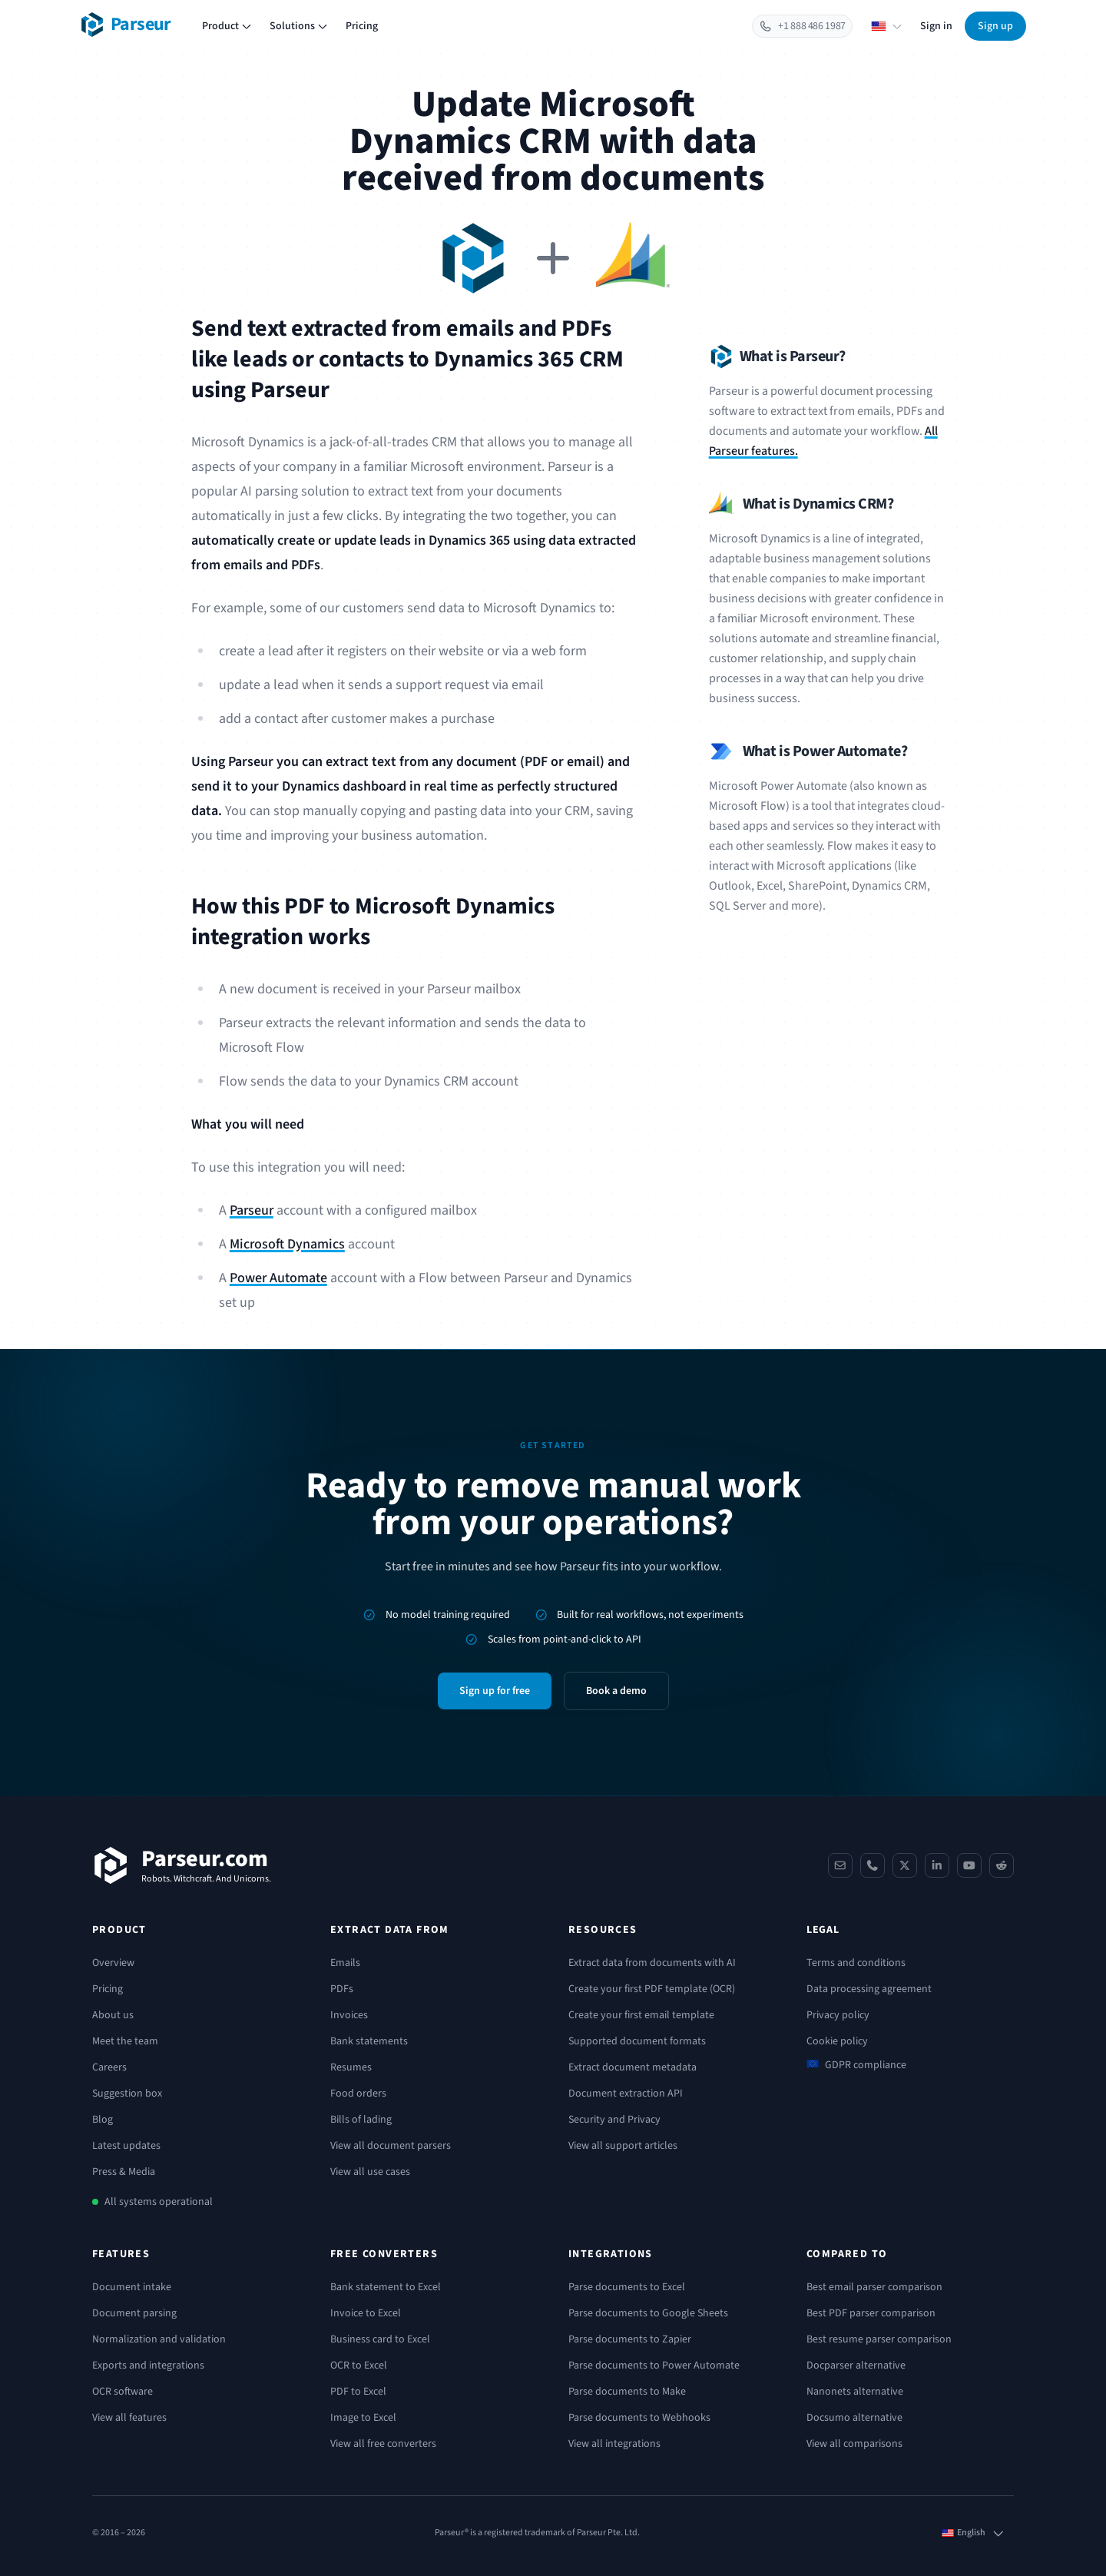  I want to click on Emails, so click(345, 1963).